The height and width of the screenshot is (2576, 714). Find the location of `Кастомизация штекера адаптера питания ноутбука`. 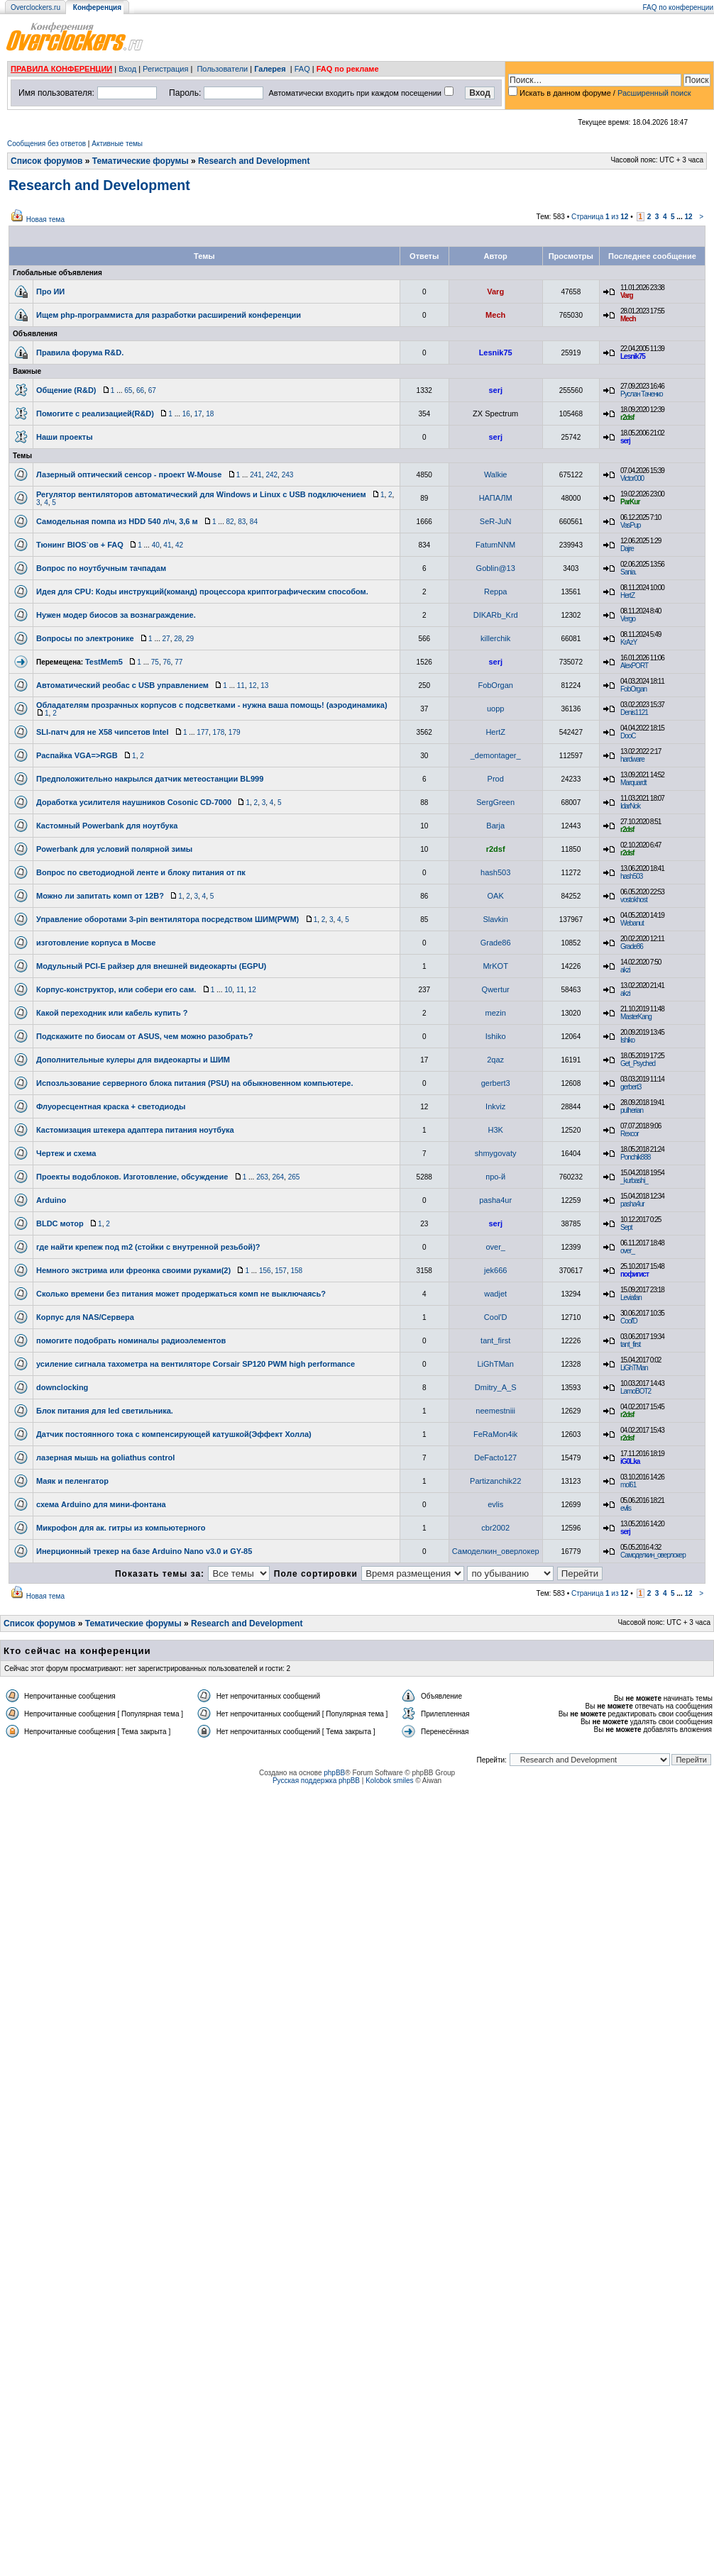

Кастомизация штекера адаптера питания ноутбука is located at coordinates (135, 1130).